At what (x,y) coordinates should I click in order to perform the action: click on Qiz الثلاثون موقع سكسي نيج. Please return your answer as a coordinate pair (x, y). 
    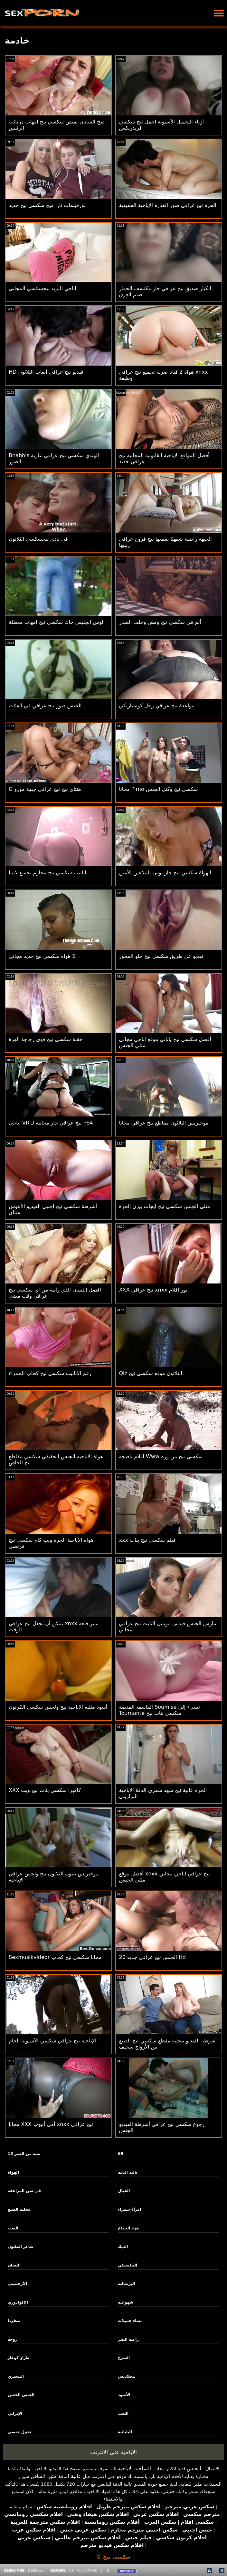
    Looking at the image, I should click on (150, 1373).